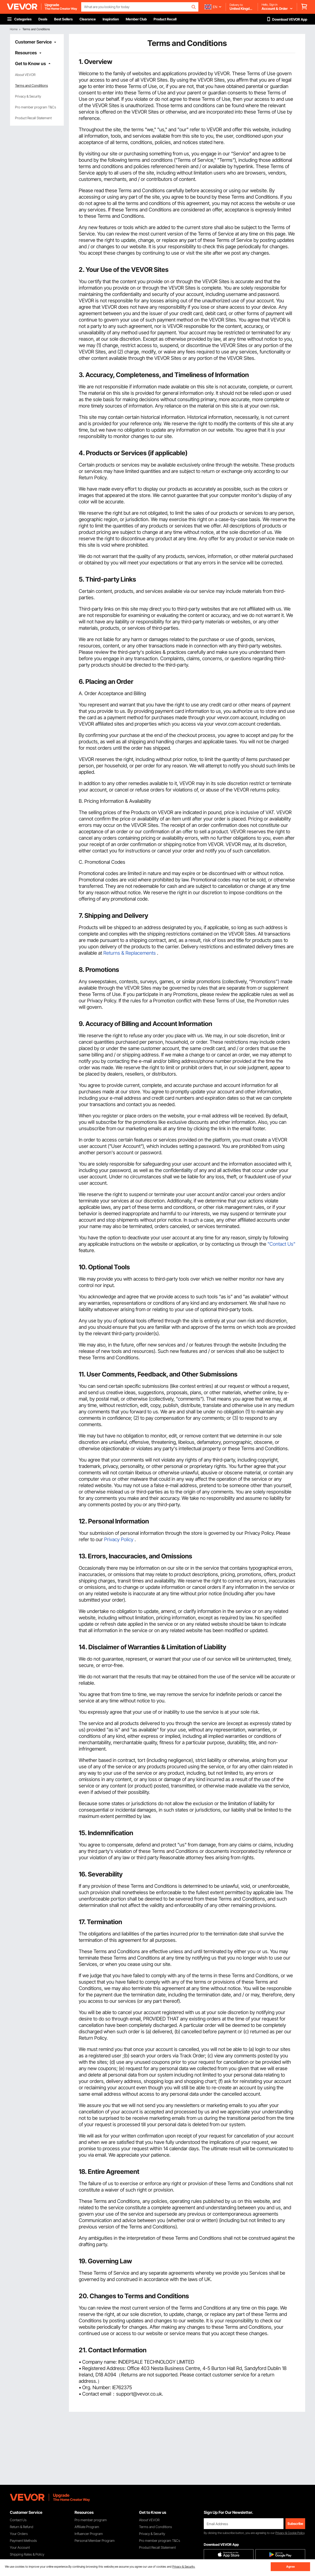 Image resolution: width=315 pixels, height=2576 pixels. What do you see at coordinates (95, 2540) in the screenshot?
I see `Personal Member Program` at bounding box center [95, 2540].